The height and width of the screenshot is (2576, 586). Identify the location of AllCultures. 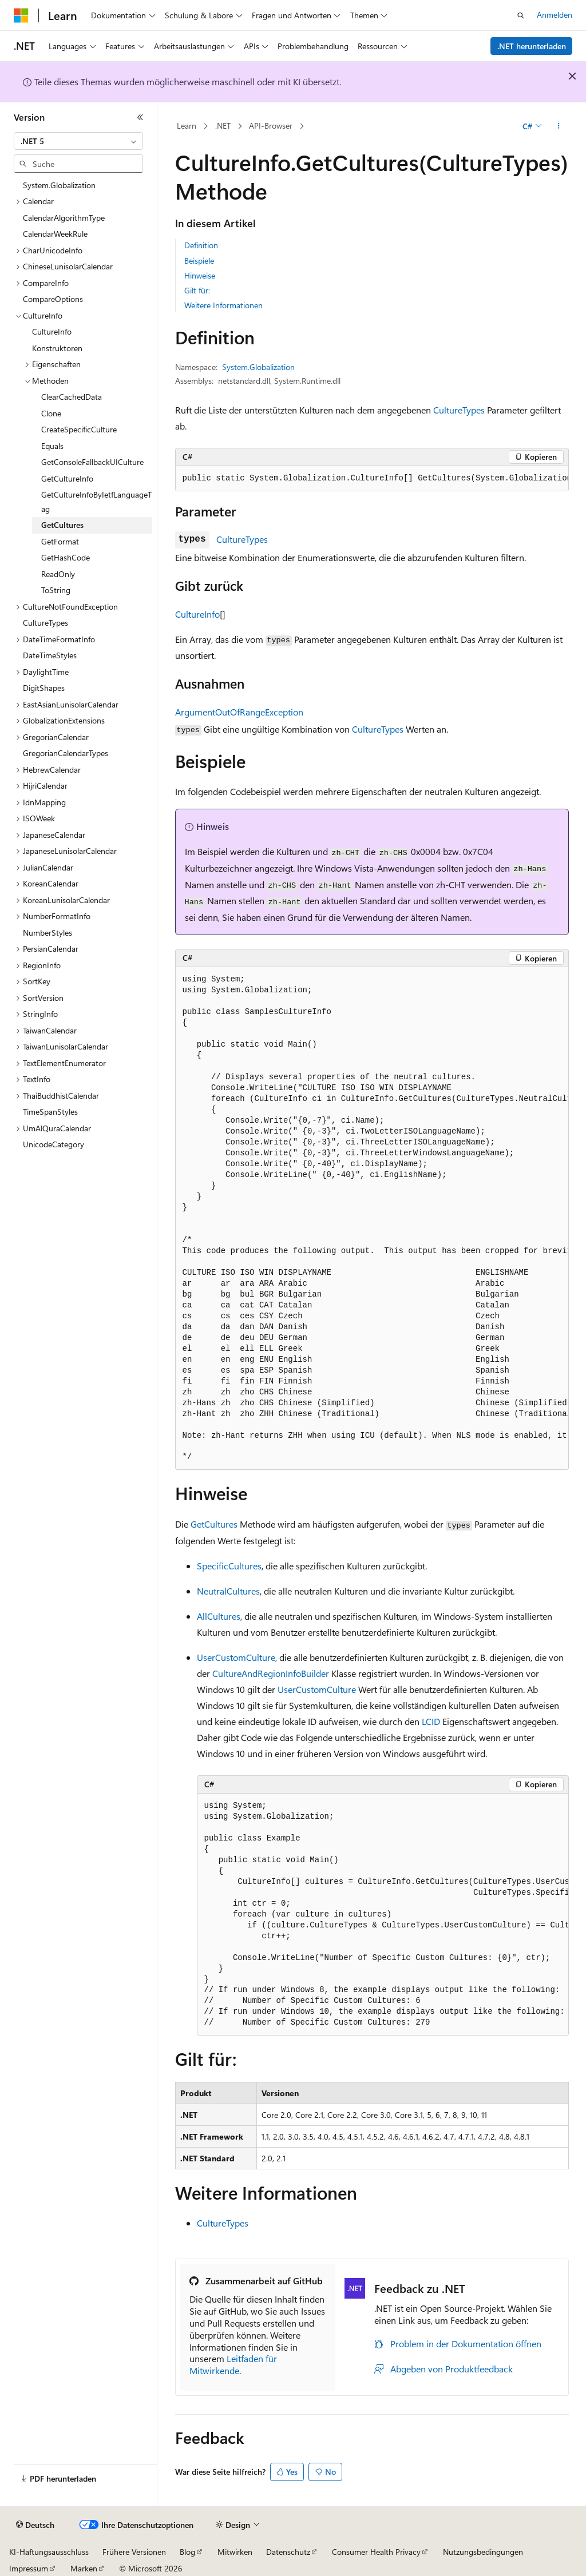
(218, 1616).